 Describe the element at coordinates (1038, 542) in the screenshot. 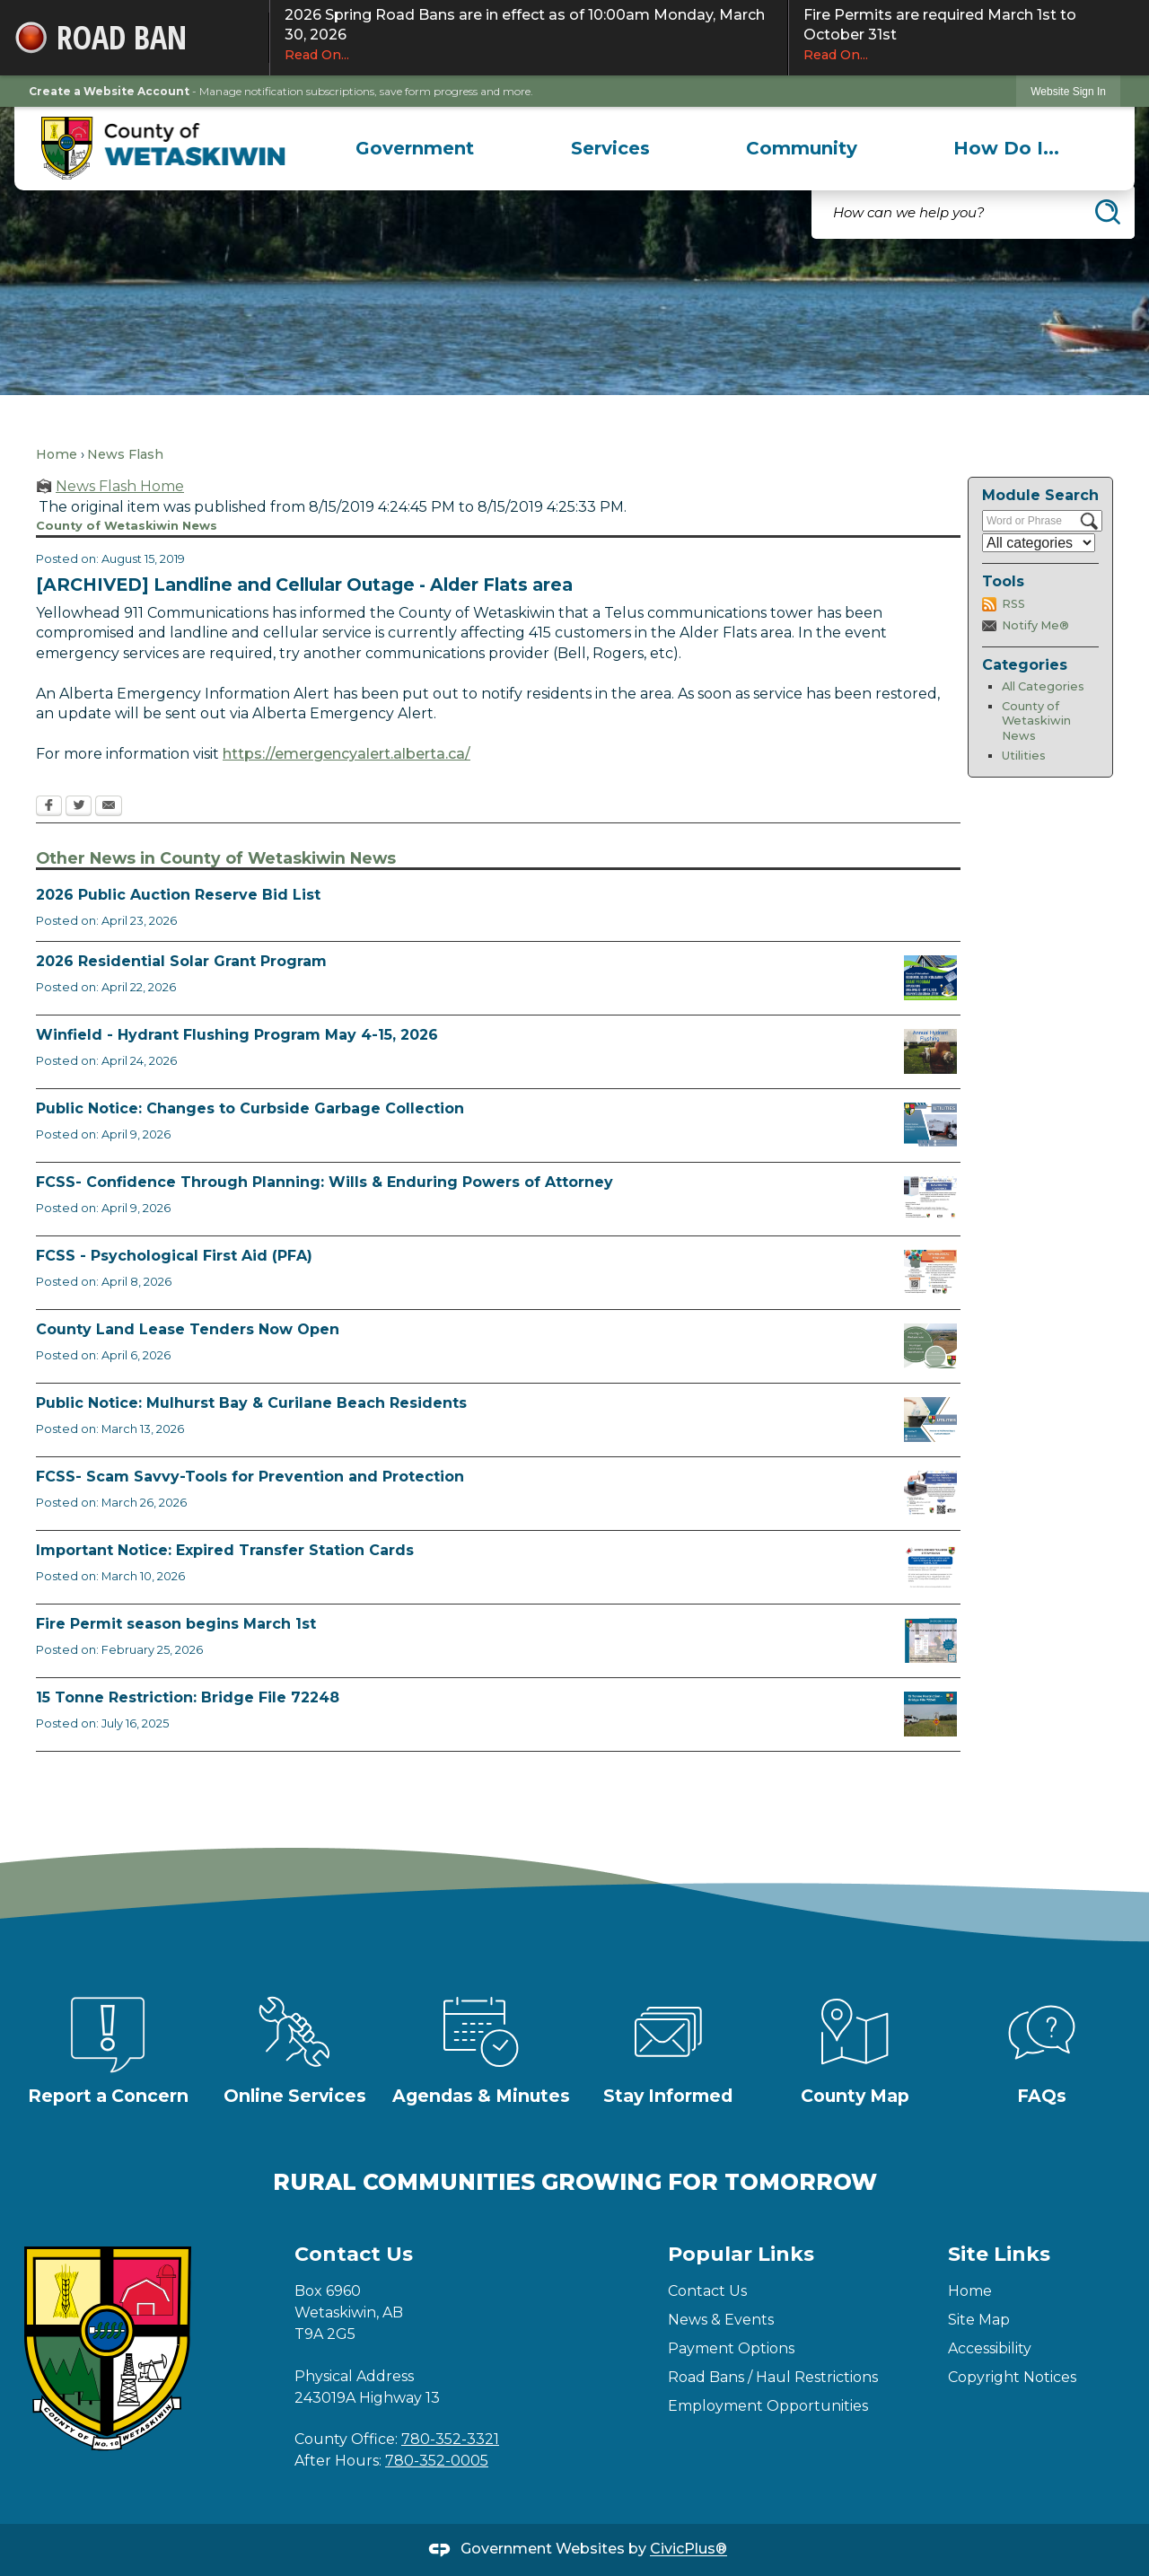

I see `[Select a Category]` at that location.